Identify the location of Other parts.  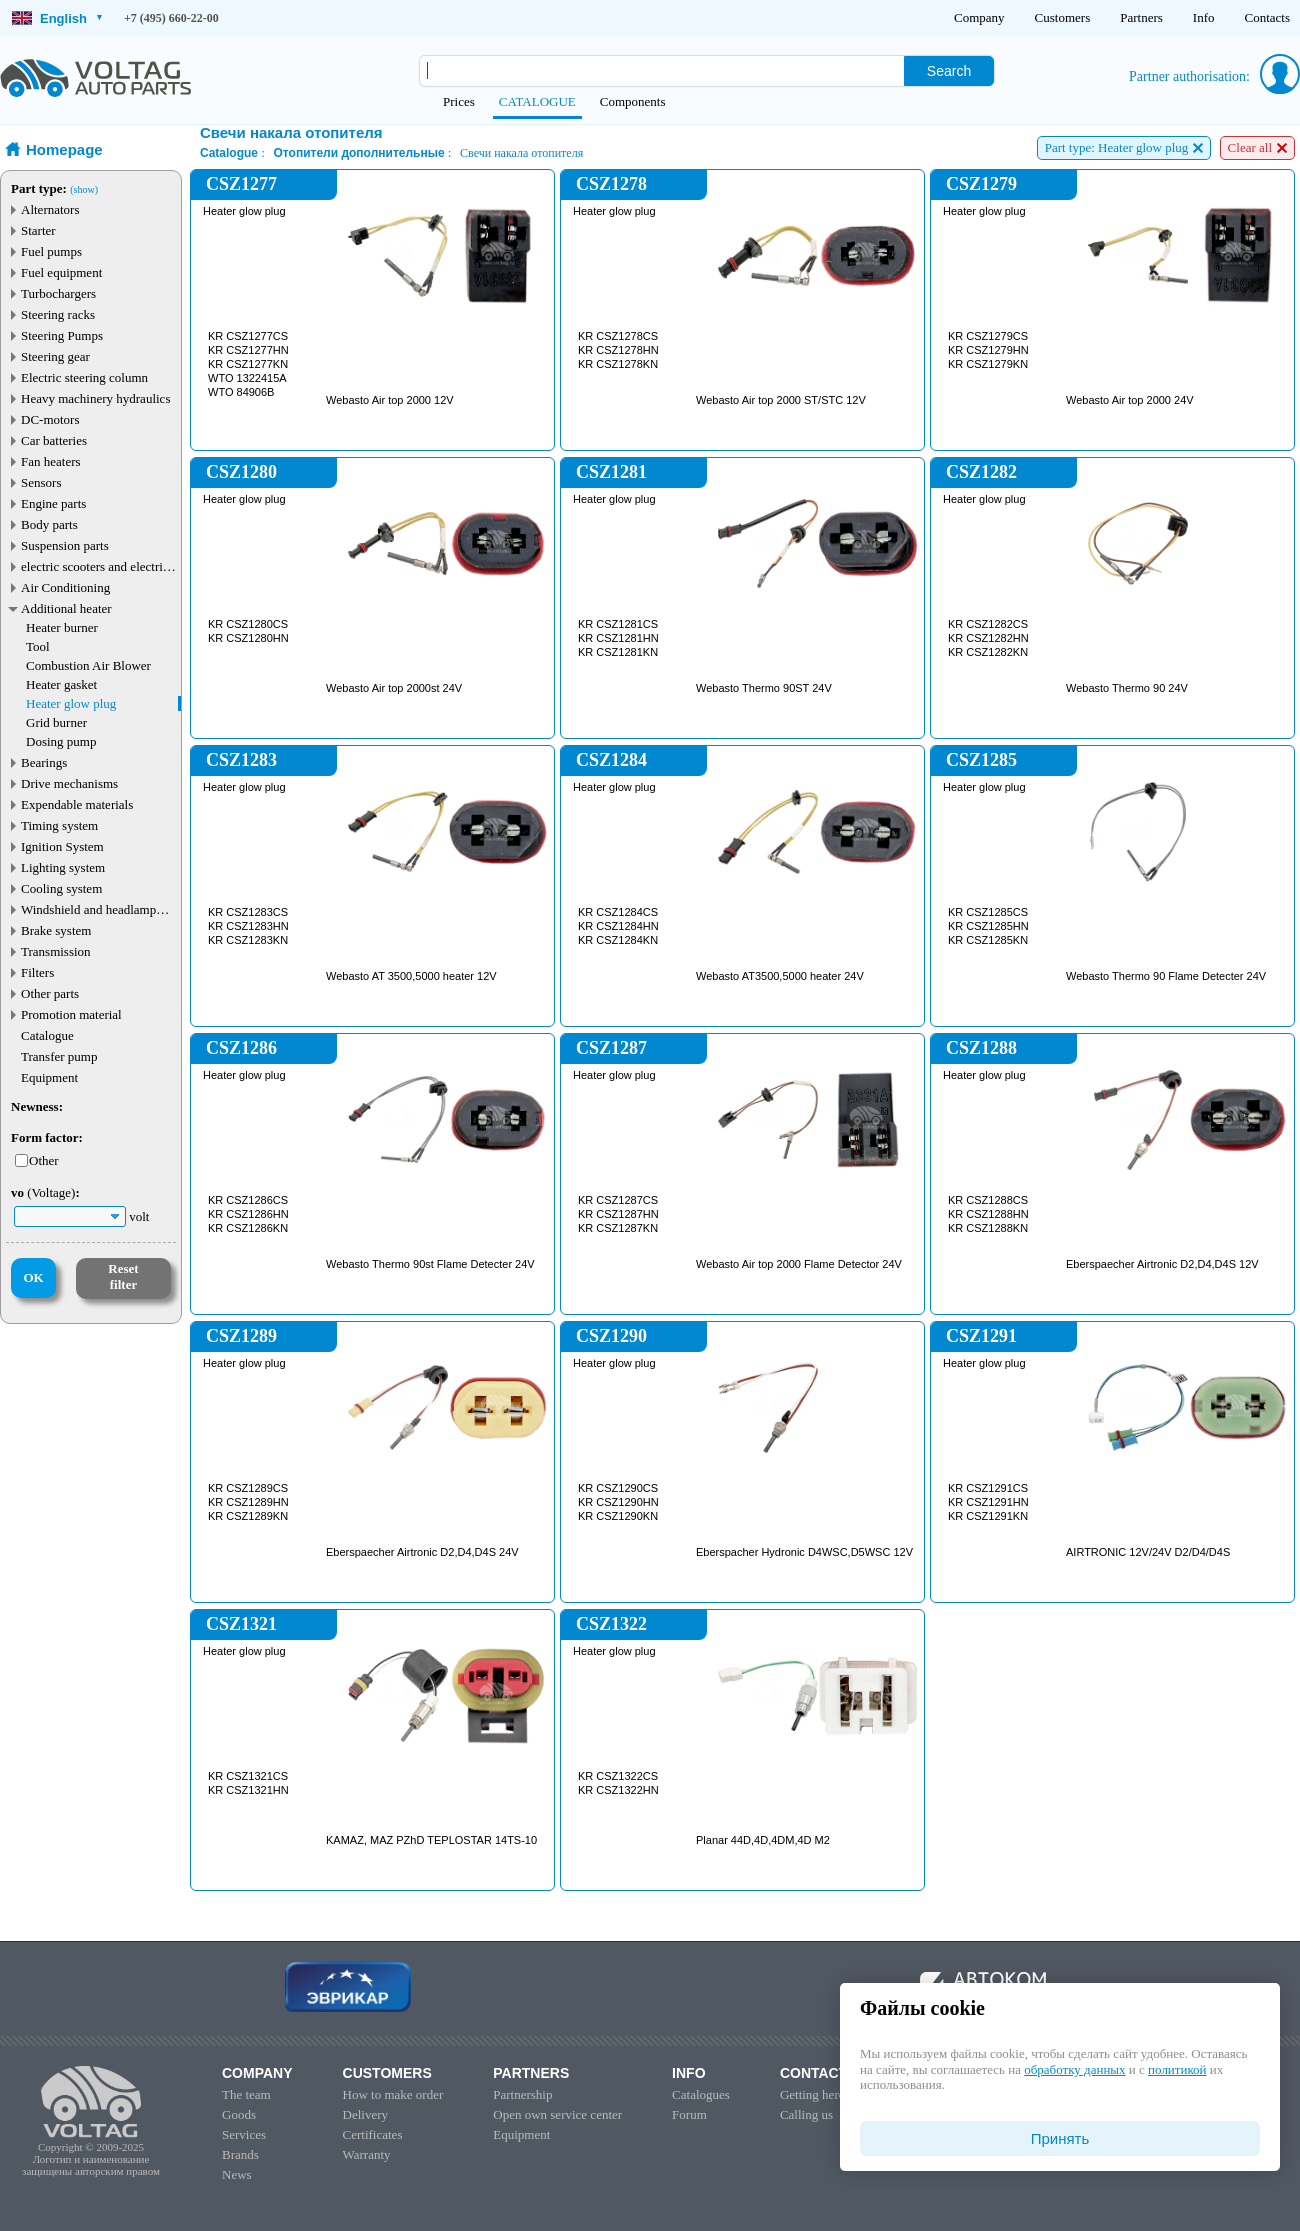
(50, 993).